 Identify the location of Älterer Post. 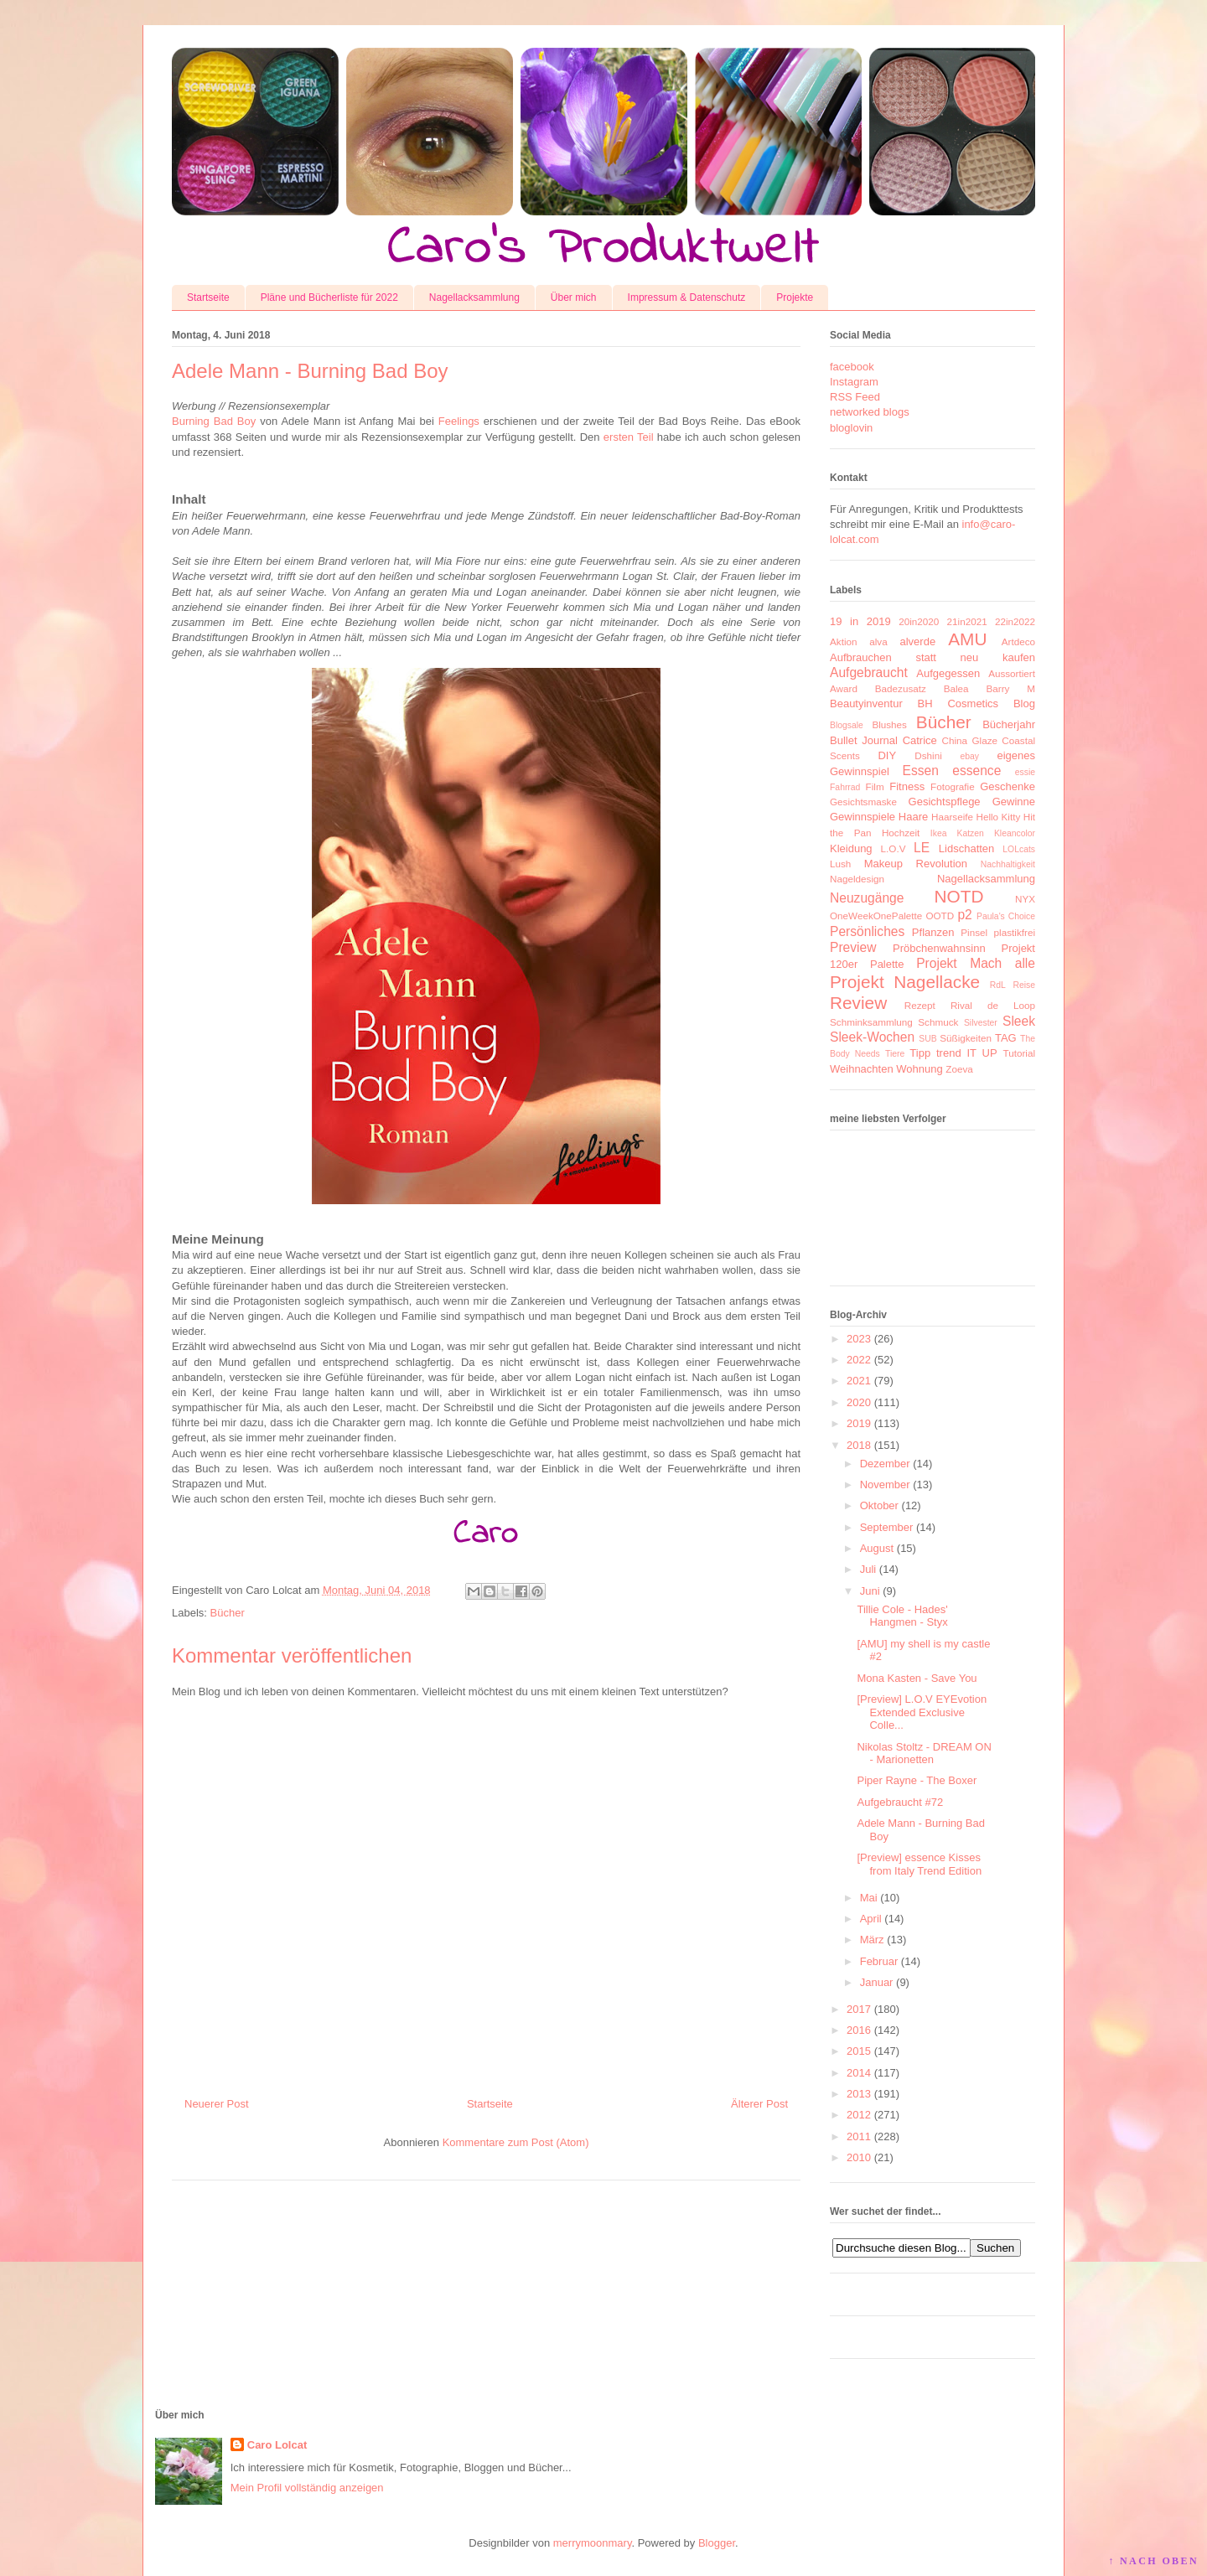
(759, 2104).